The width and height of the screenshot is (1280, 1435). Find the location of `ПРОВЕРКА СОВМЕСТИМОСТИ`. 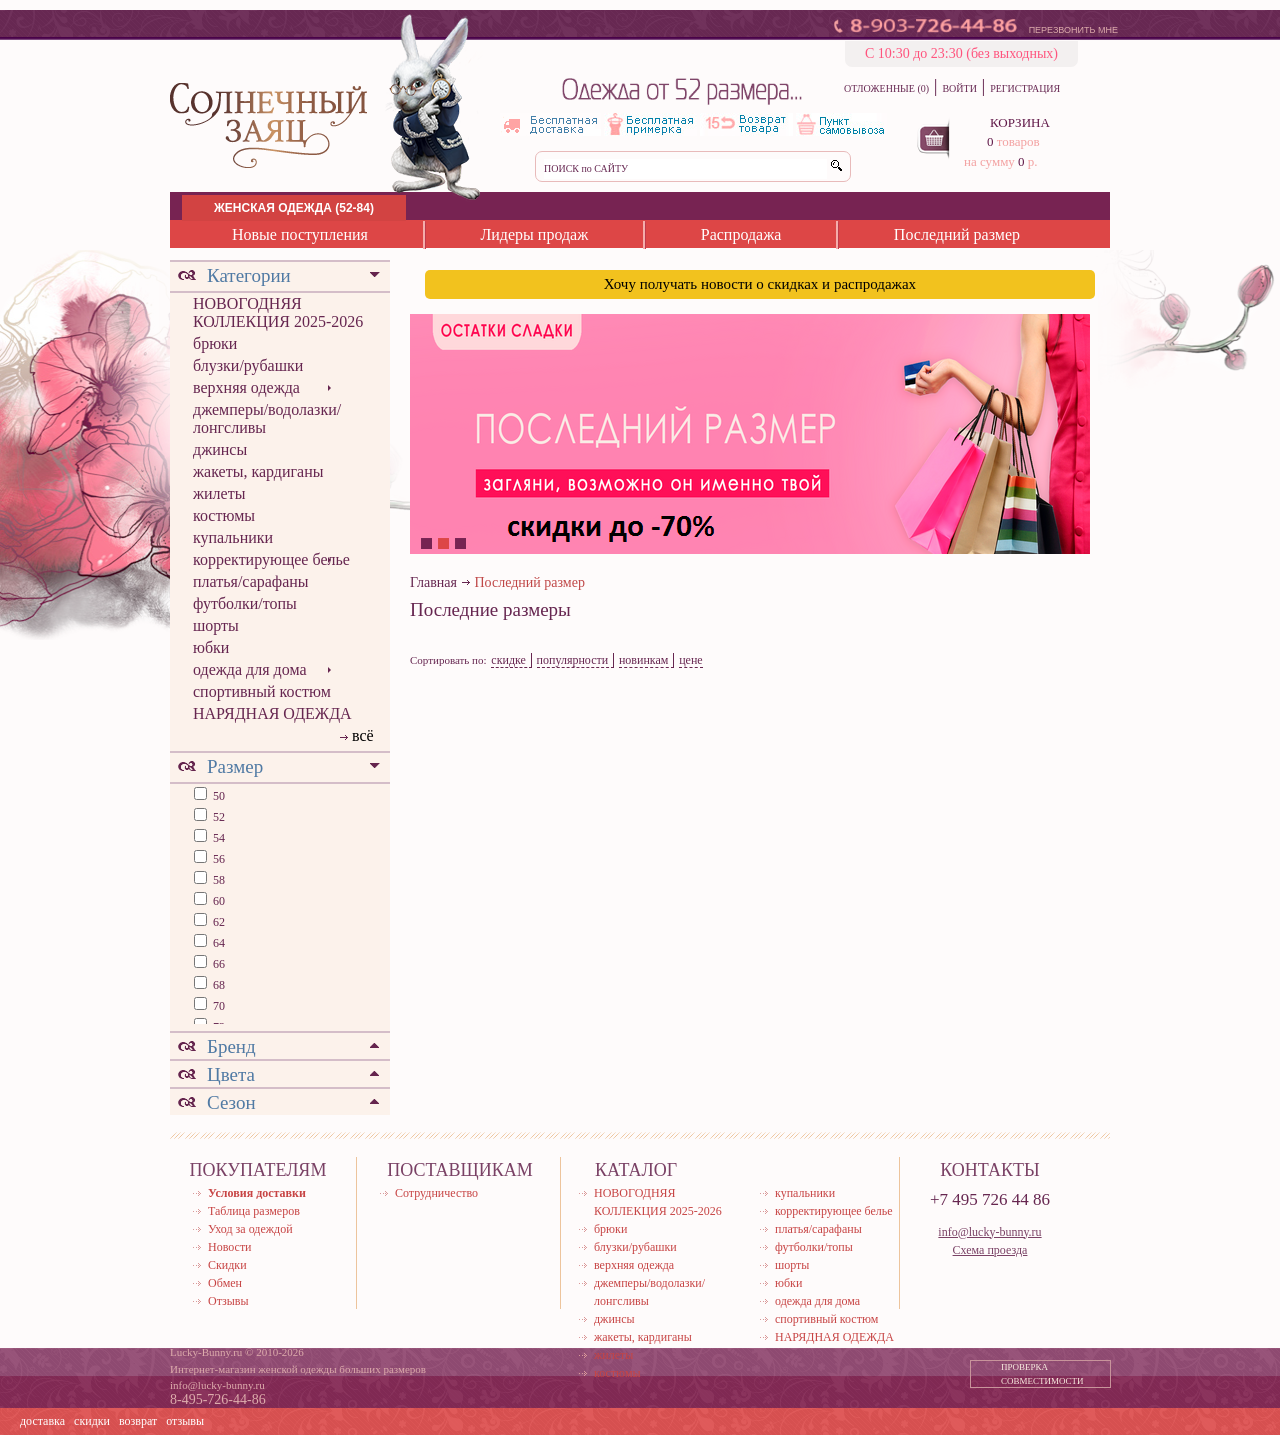

ПРОВЕРКА СОВМЕСТИМОСТИ is located at coordinates (1042, 1374).